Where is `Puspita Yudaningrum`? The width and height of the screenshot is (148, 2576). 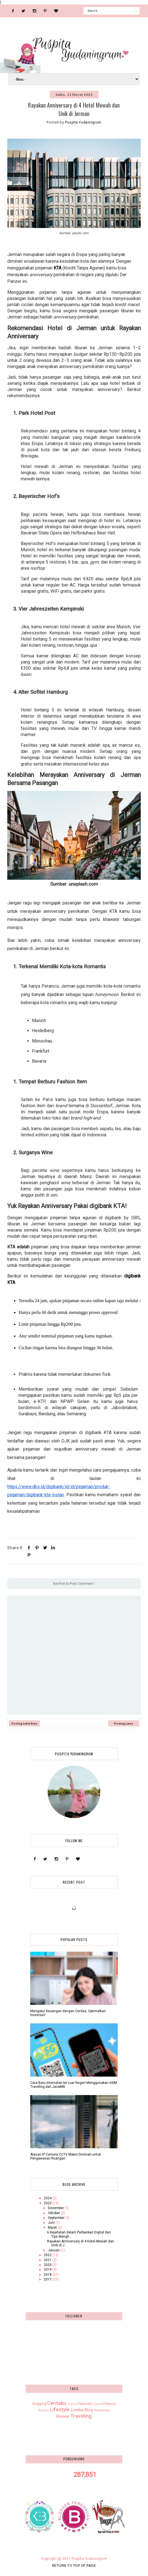
Puspita Yudaningrum is located at coordinates (89, 2559).